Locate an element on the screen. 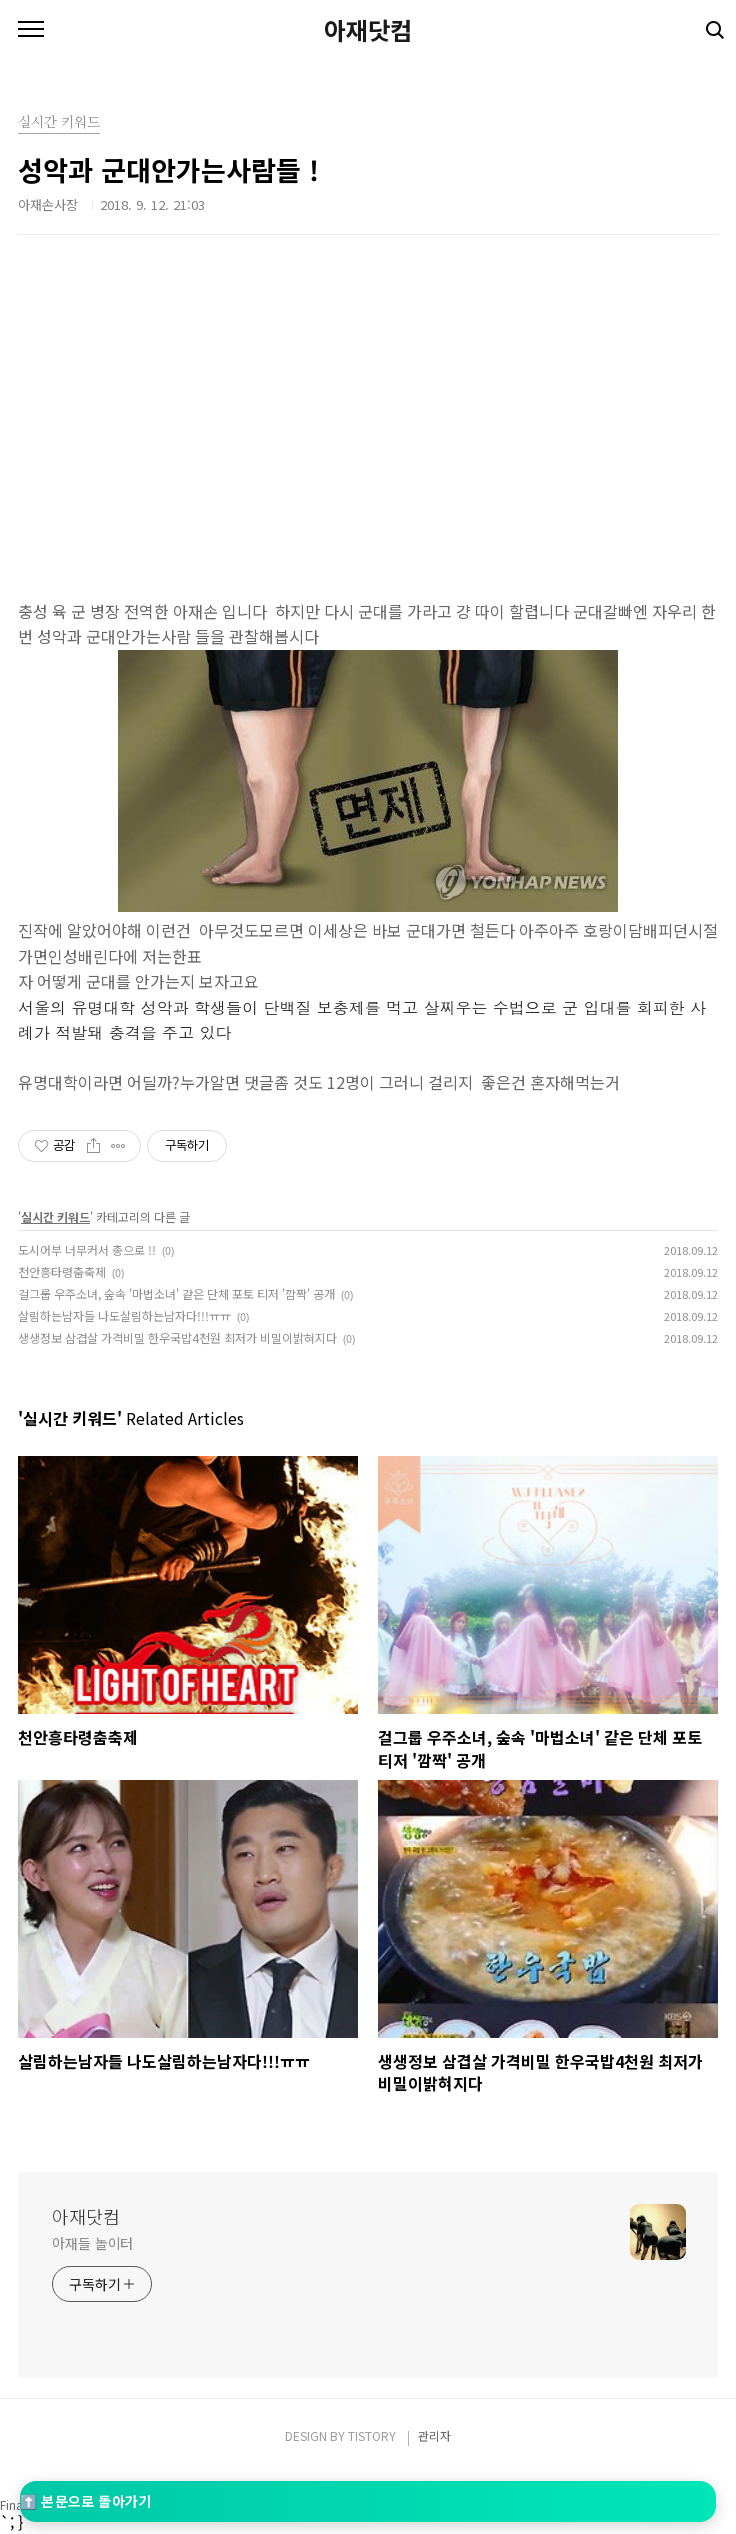 Image resolution: width=736 pixels, height=2534 pixels. ⬆️ 본문으로 돌아가기 is located at coordinates (85, 2501).